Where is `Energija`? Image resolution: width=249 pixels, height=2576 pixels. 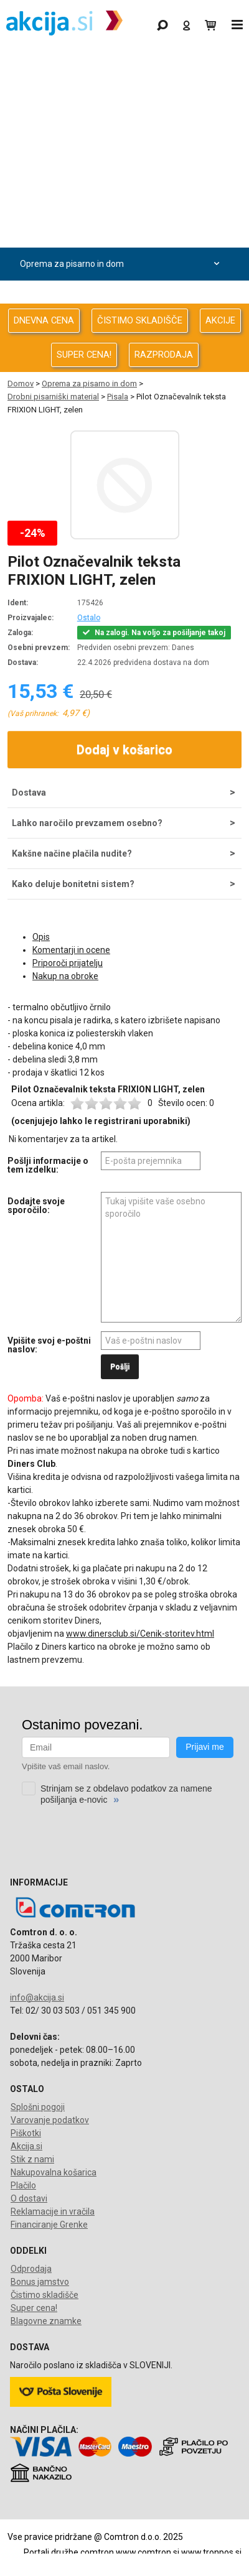 Energija is located at coordinates (121, 231).